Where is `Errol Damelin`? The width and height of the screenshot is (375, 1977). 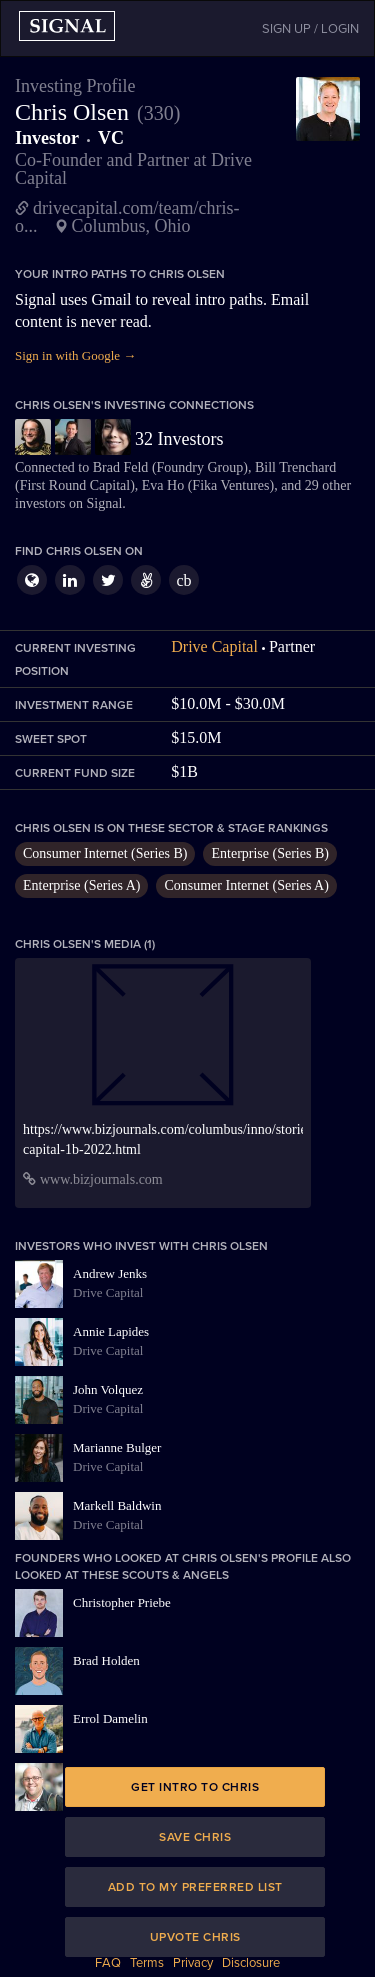 Errol Damelin is located at coordinates (110, 1718).